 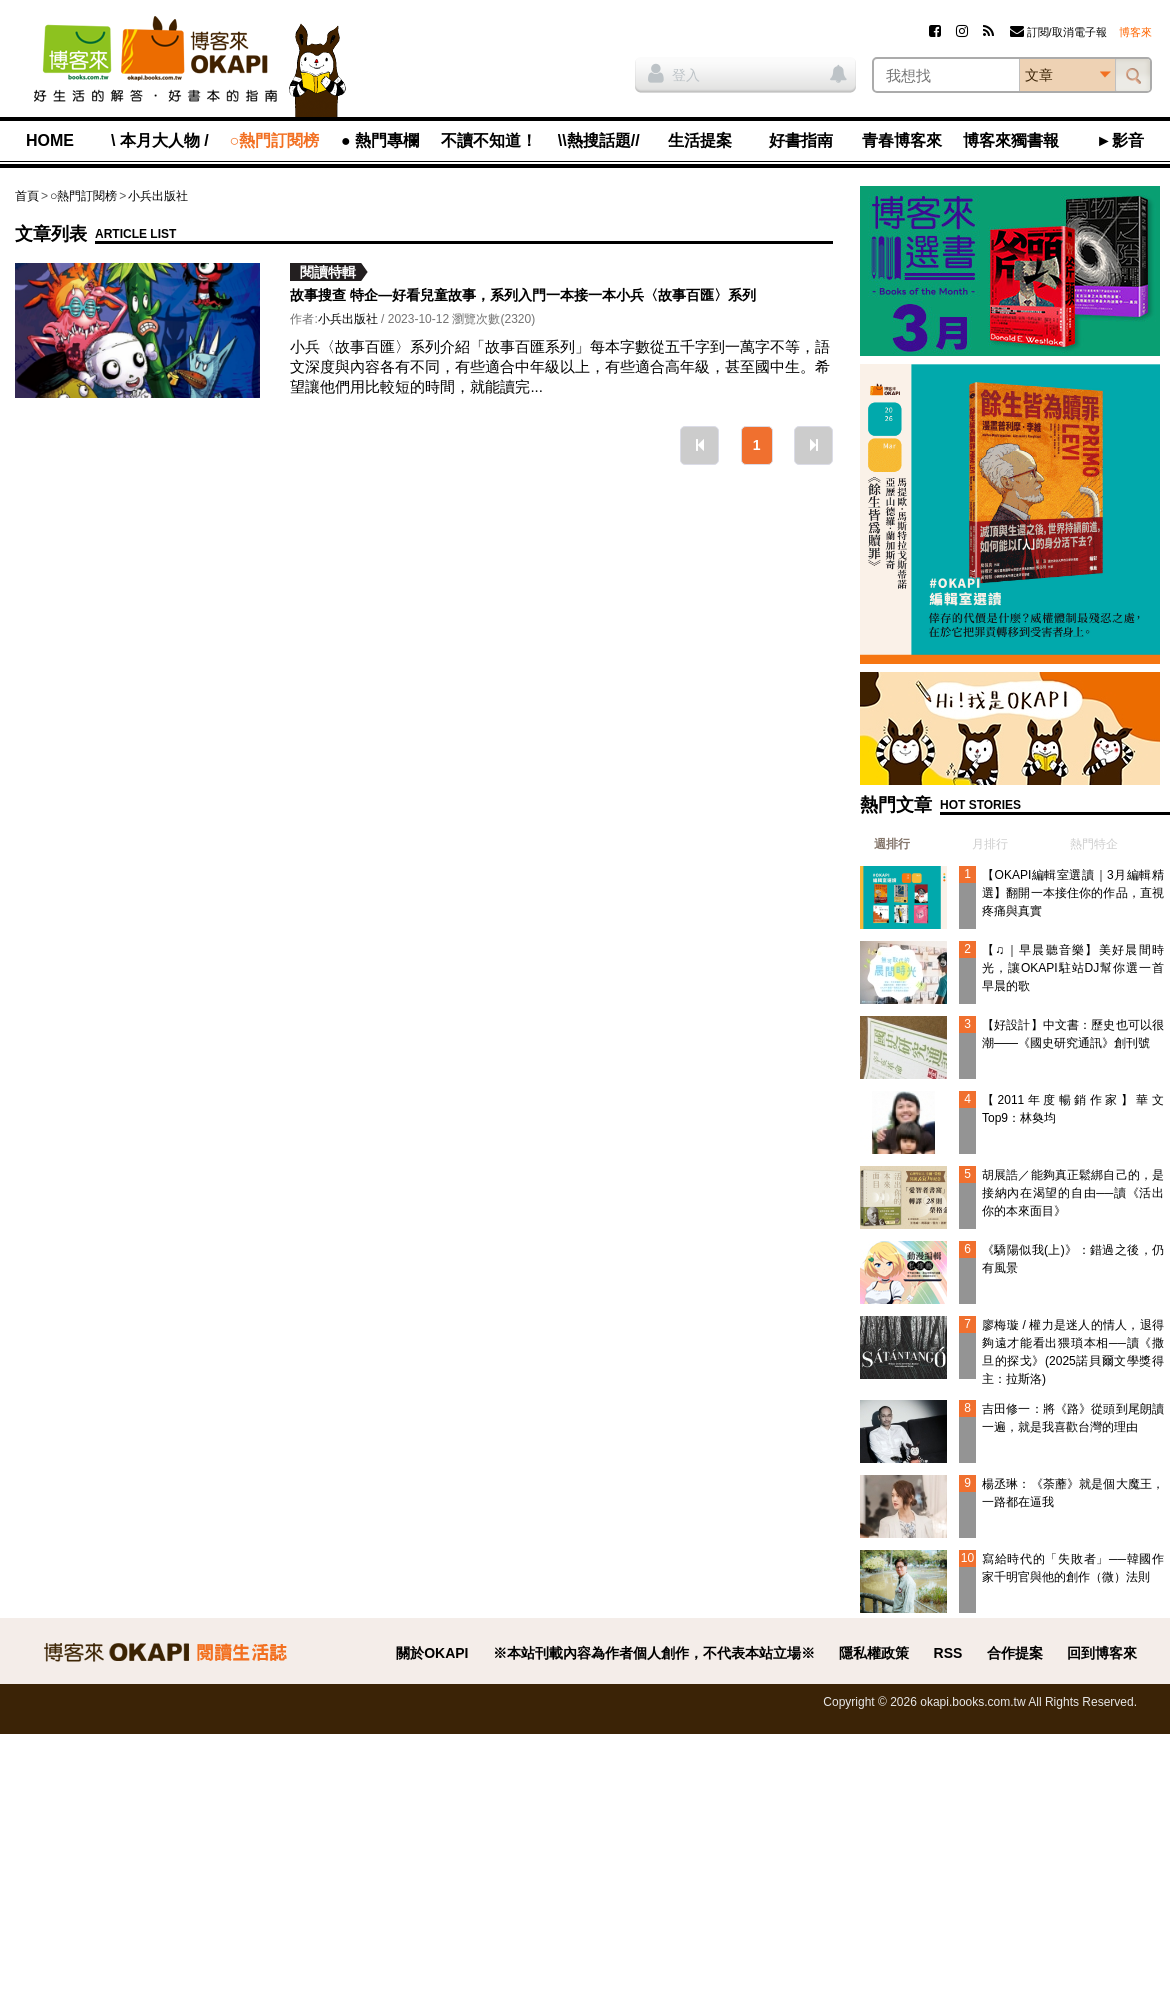 What do you see at coordinates (885, 844) in the screenshot?
I see `[tab]` at bounding box center [885, 844].